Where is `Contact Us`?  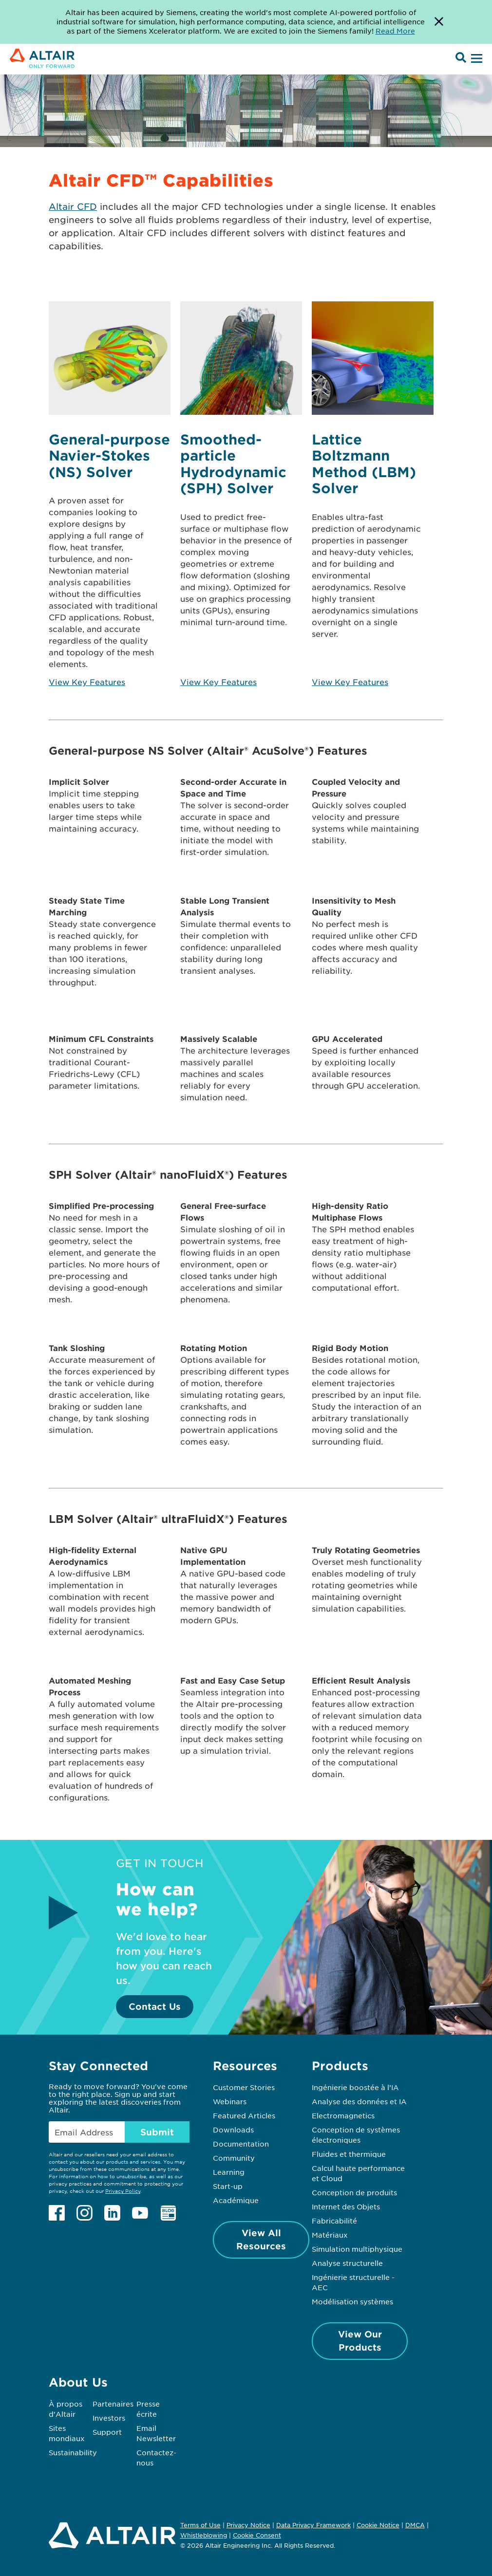
Contact Us is located at coordinates (155, 2006).